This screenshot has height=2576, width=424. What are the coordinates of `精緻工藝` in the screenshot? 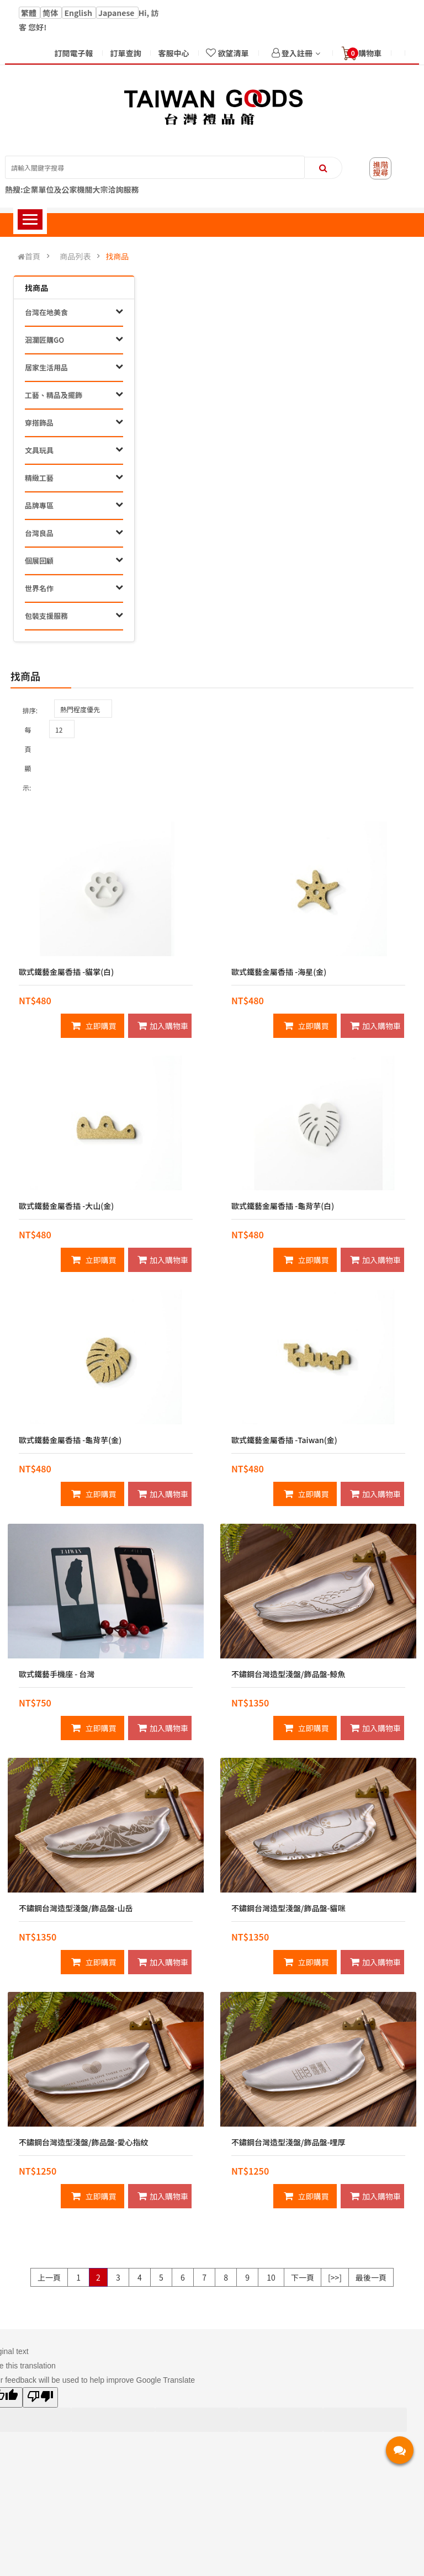 It's located at (39, 478).